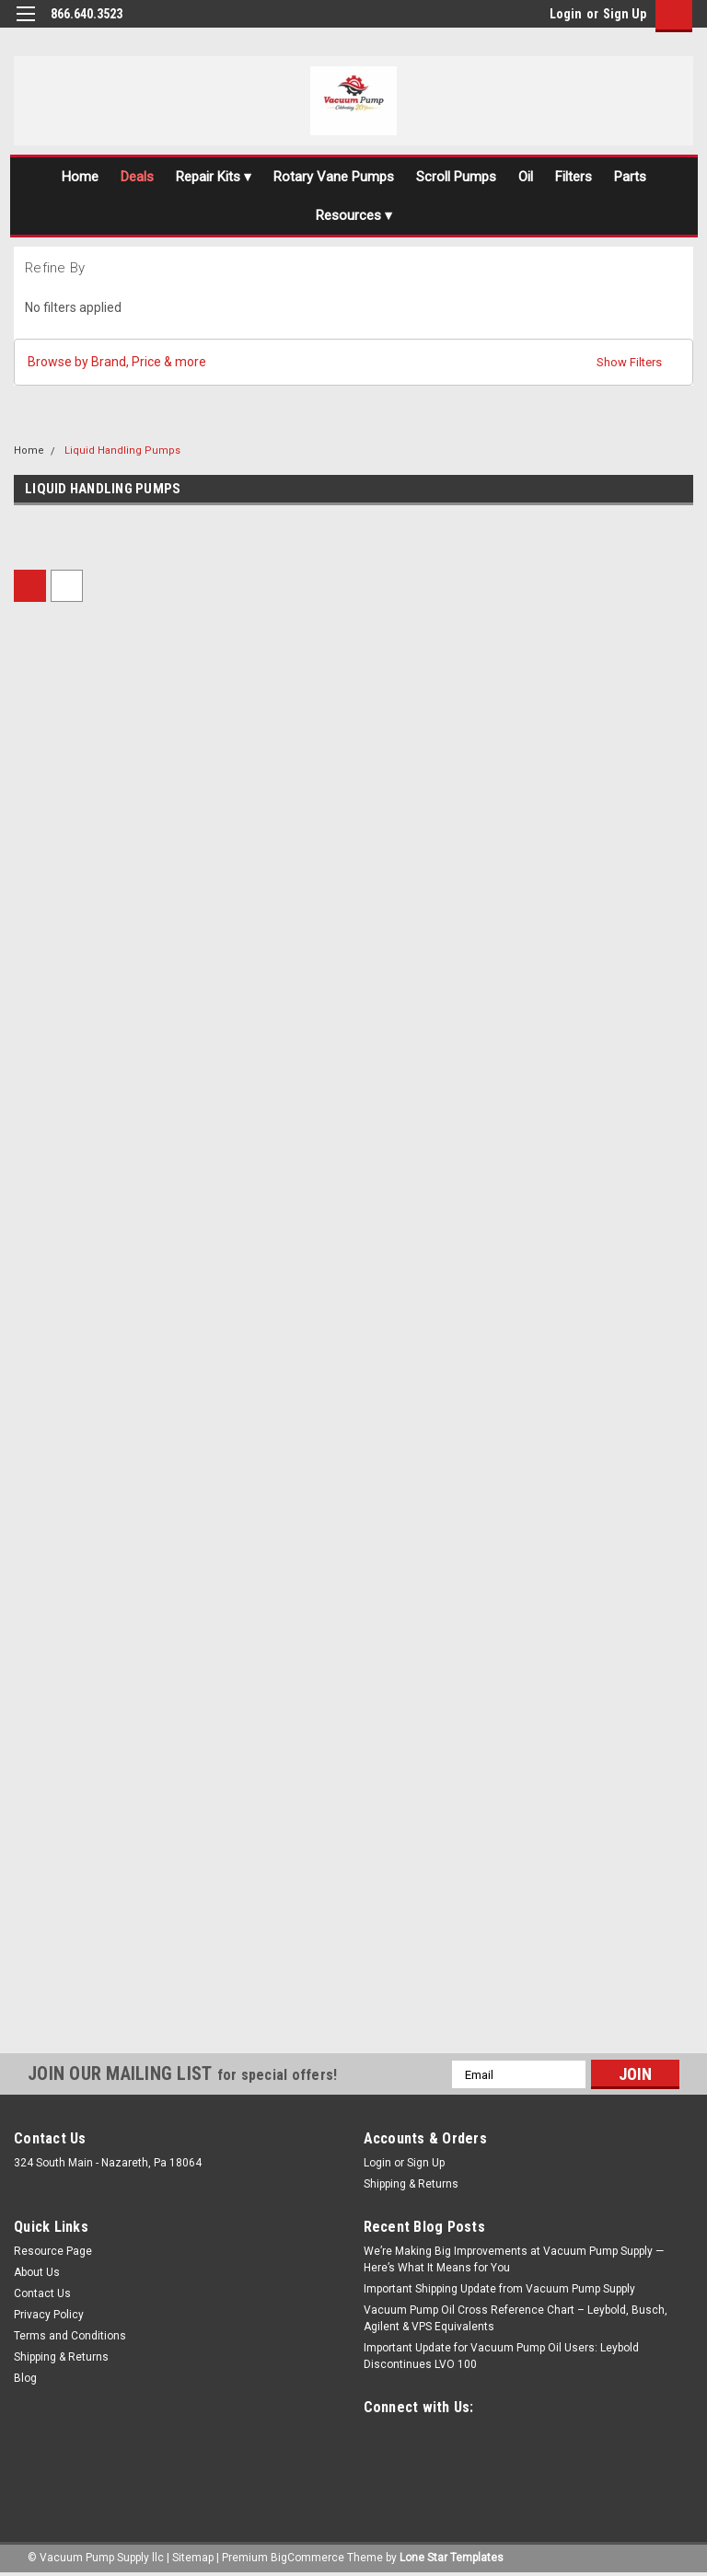 The image size is (707, 2576). Describe the element at coordinates (333, 176) in the screenshot. I see `Rotary Vane Pumps` at that location.